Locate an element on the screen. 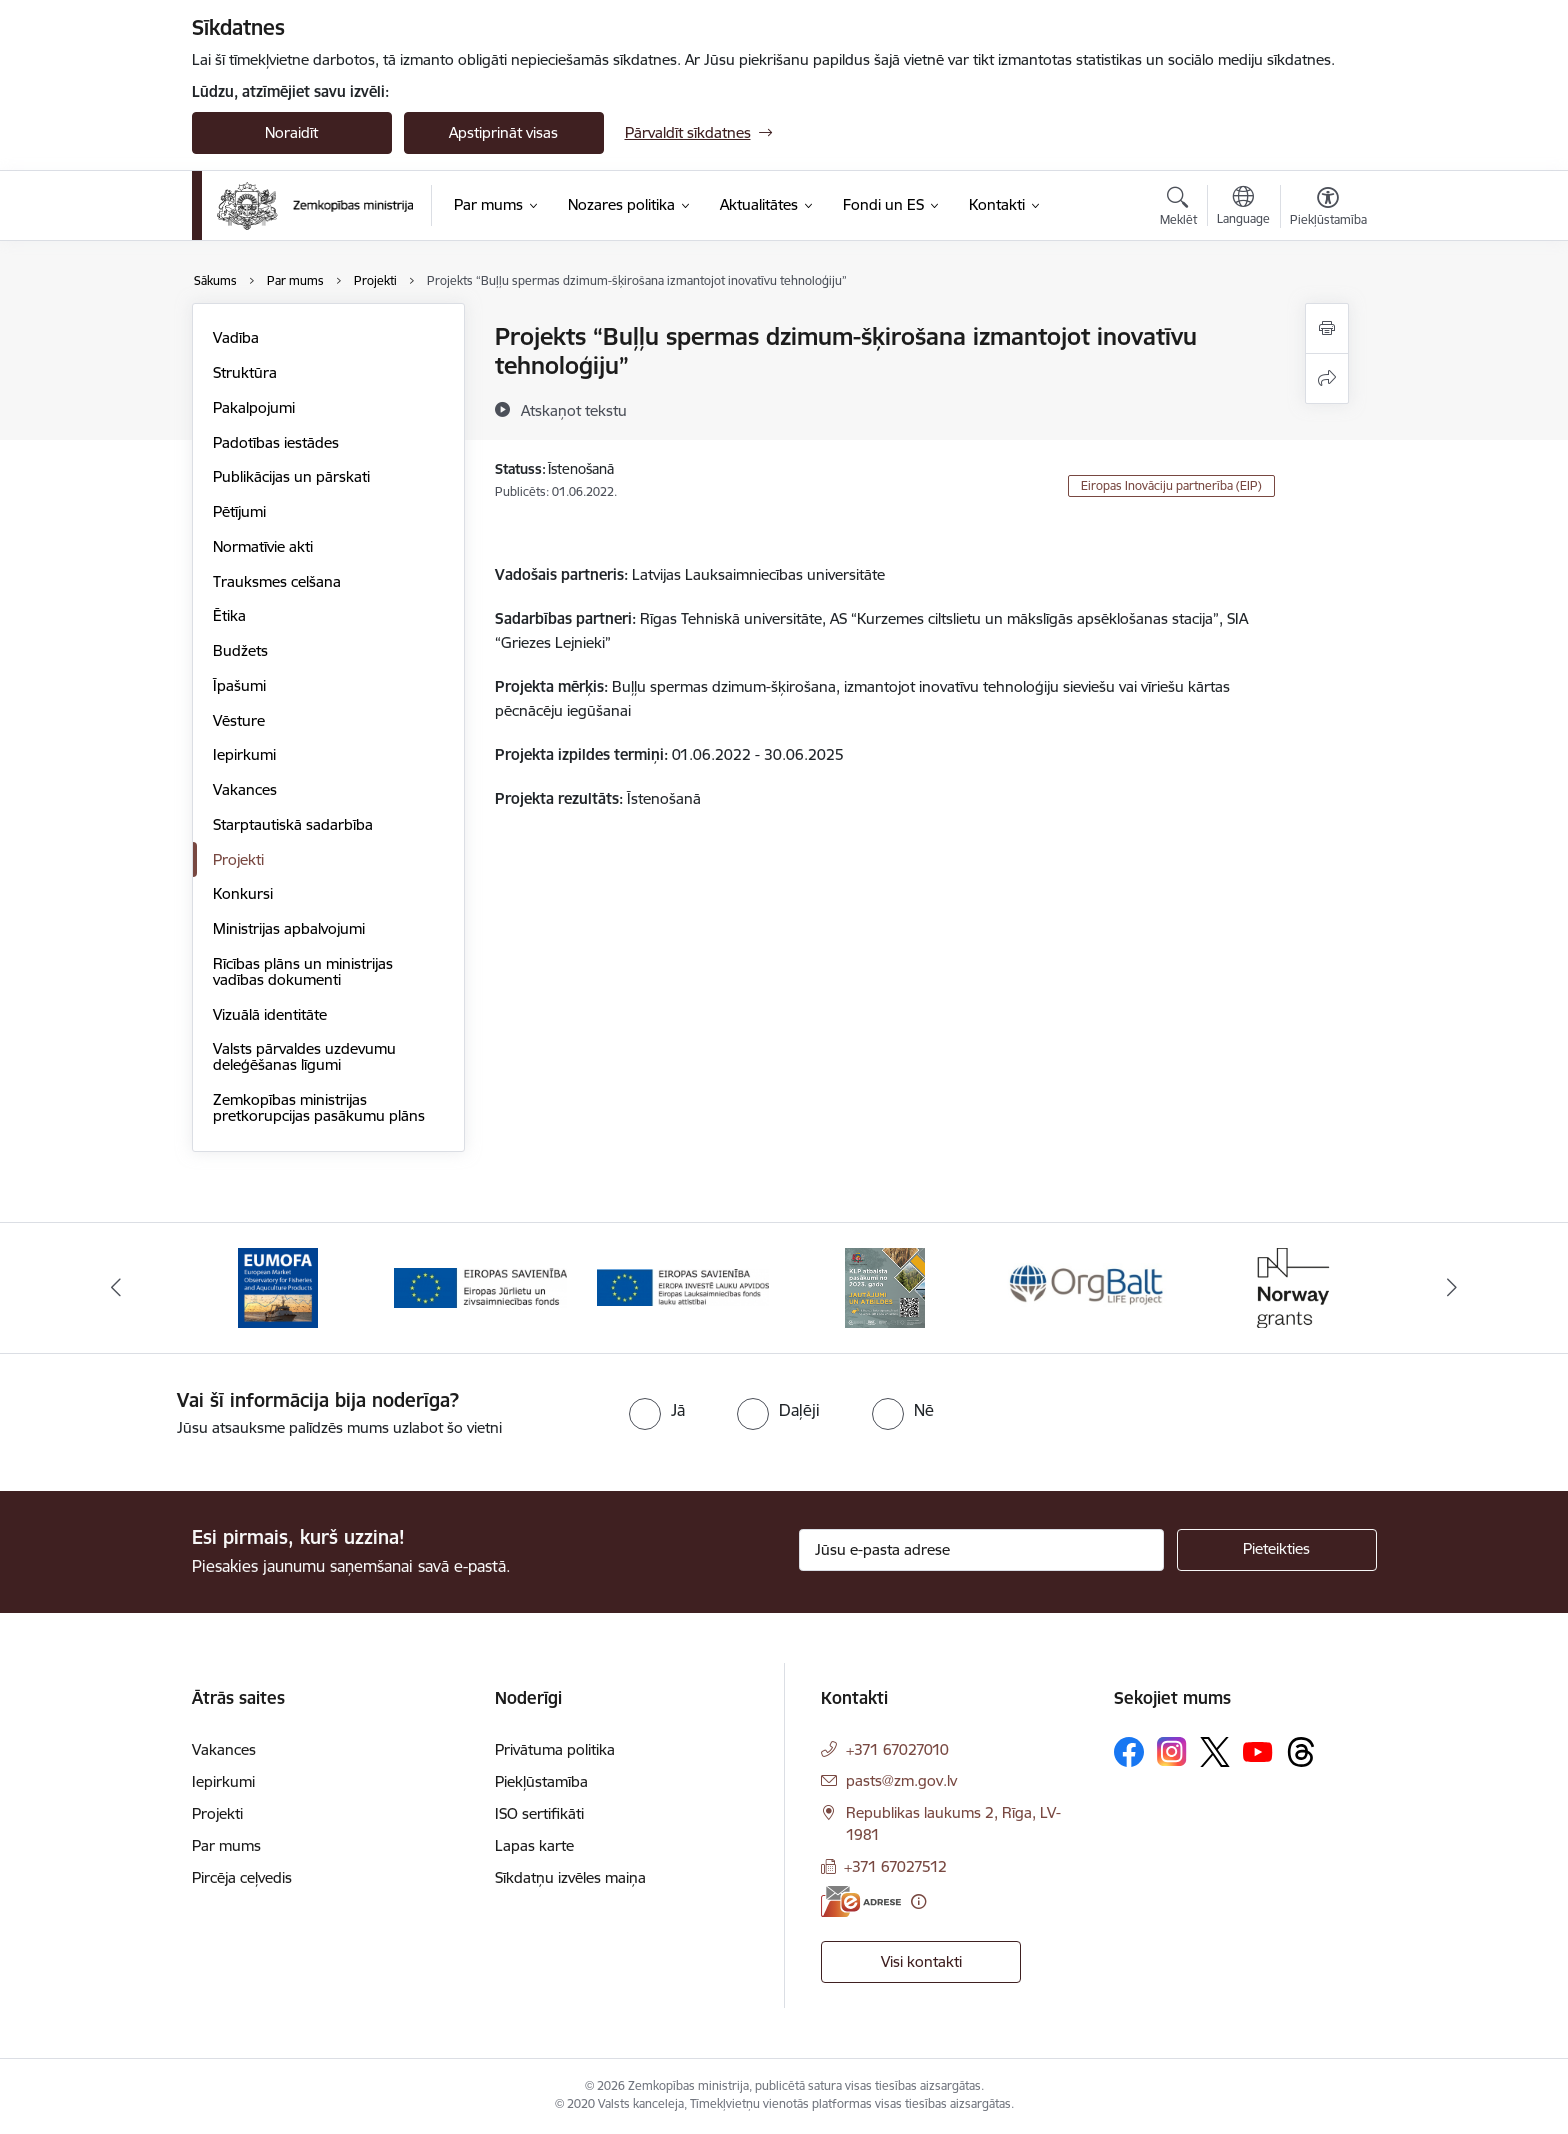 This screenshot has width=1568, height=2134. +371 67027010 [Tālruņa numurs: +371 67027010] is located at coordinates (897, 1749).